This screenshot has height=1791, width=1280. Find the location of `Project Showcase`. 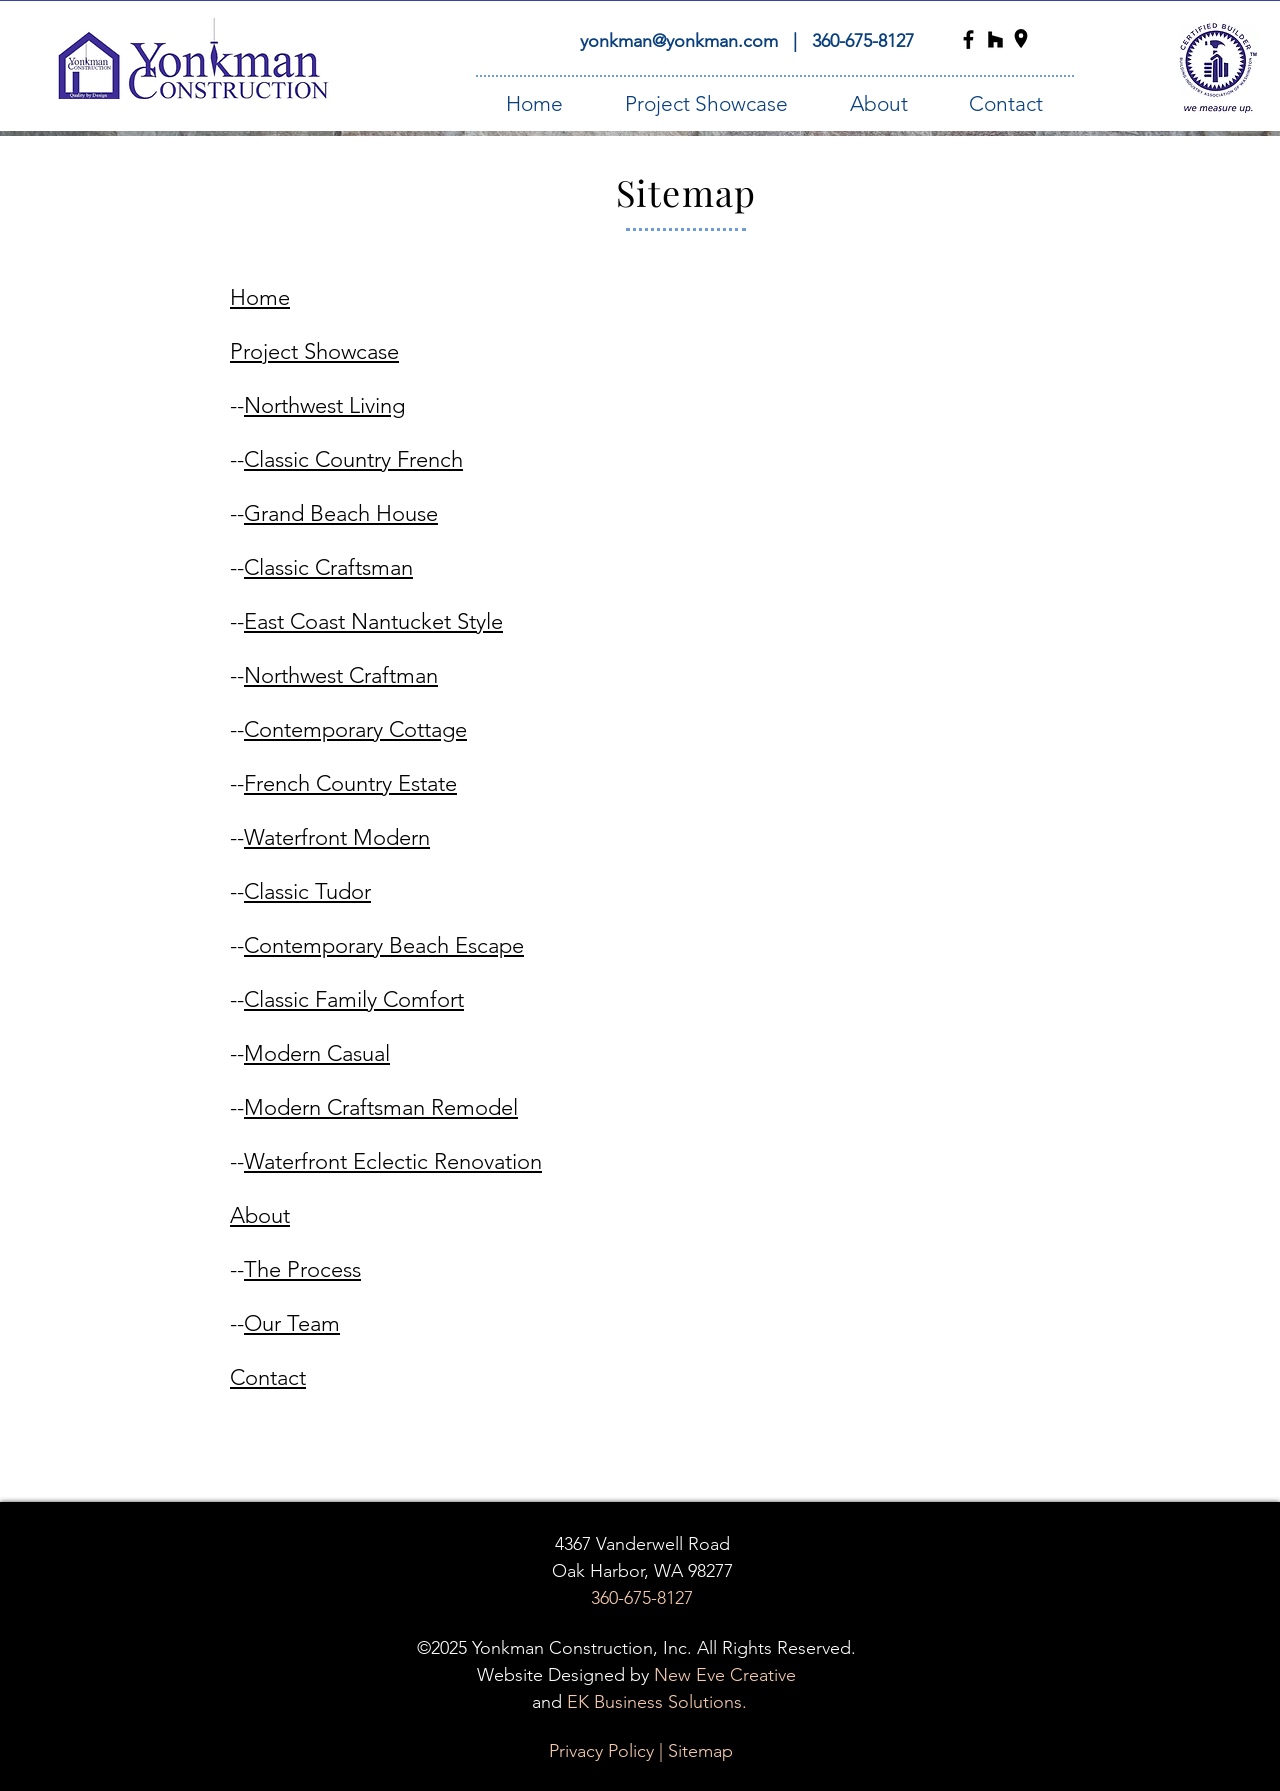

Project Showcase is located at coordinates (314, 351).